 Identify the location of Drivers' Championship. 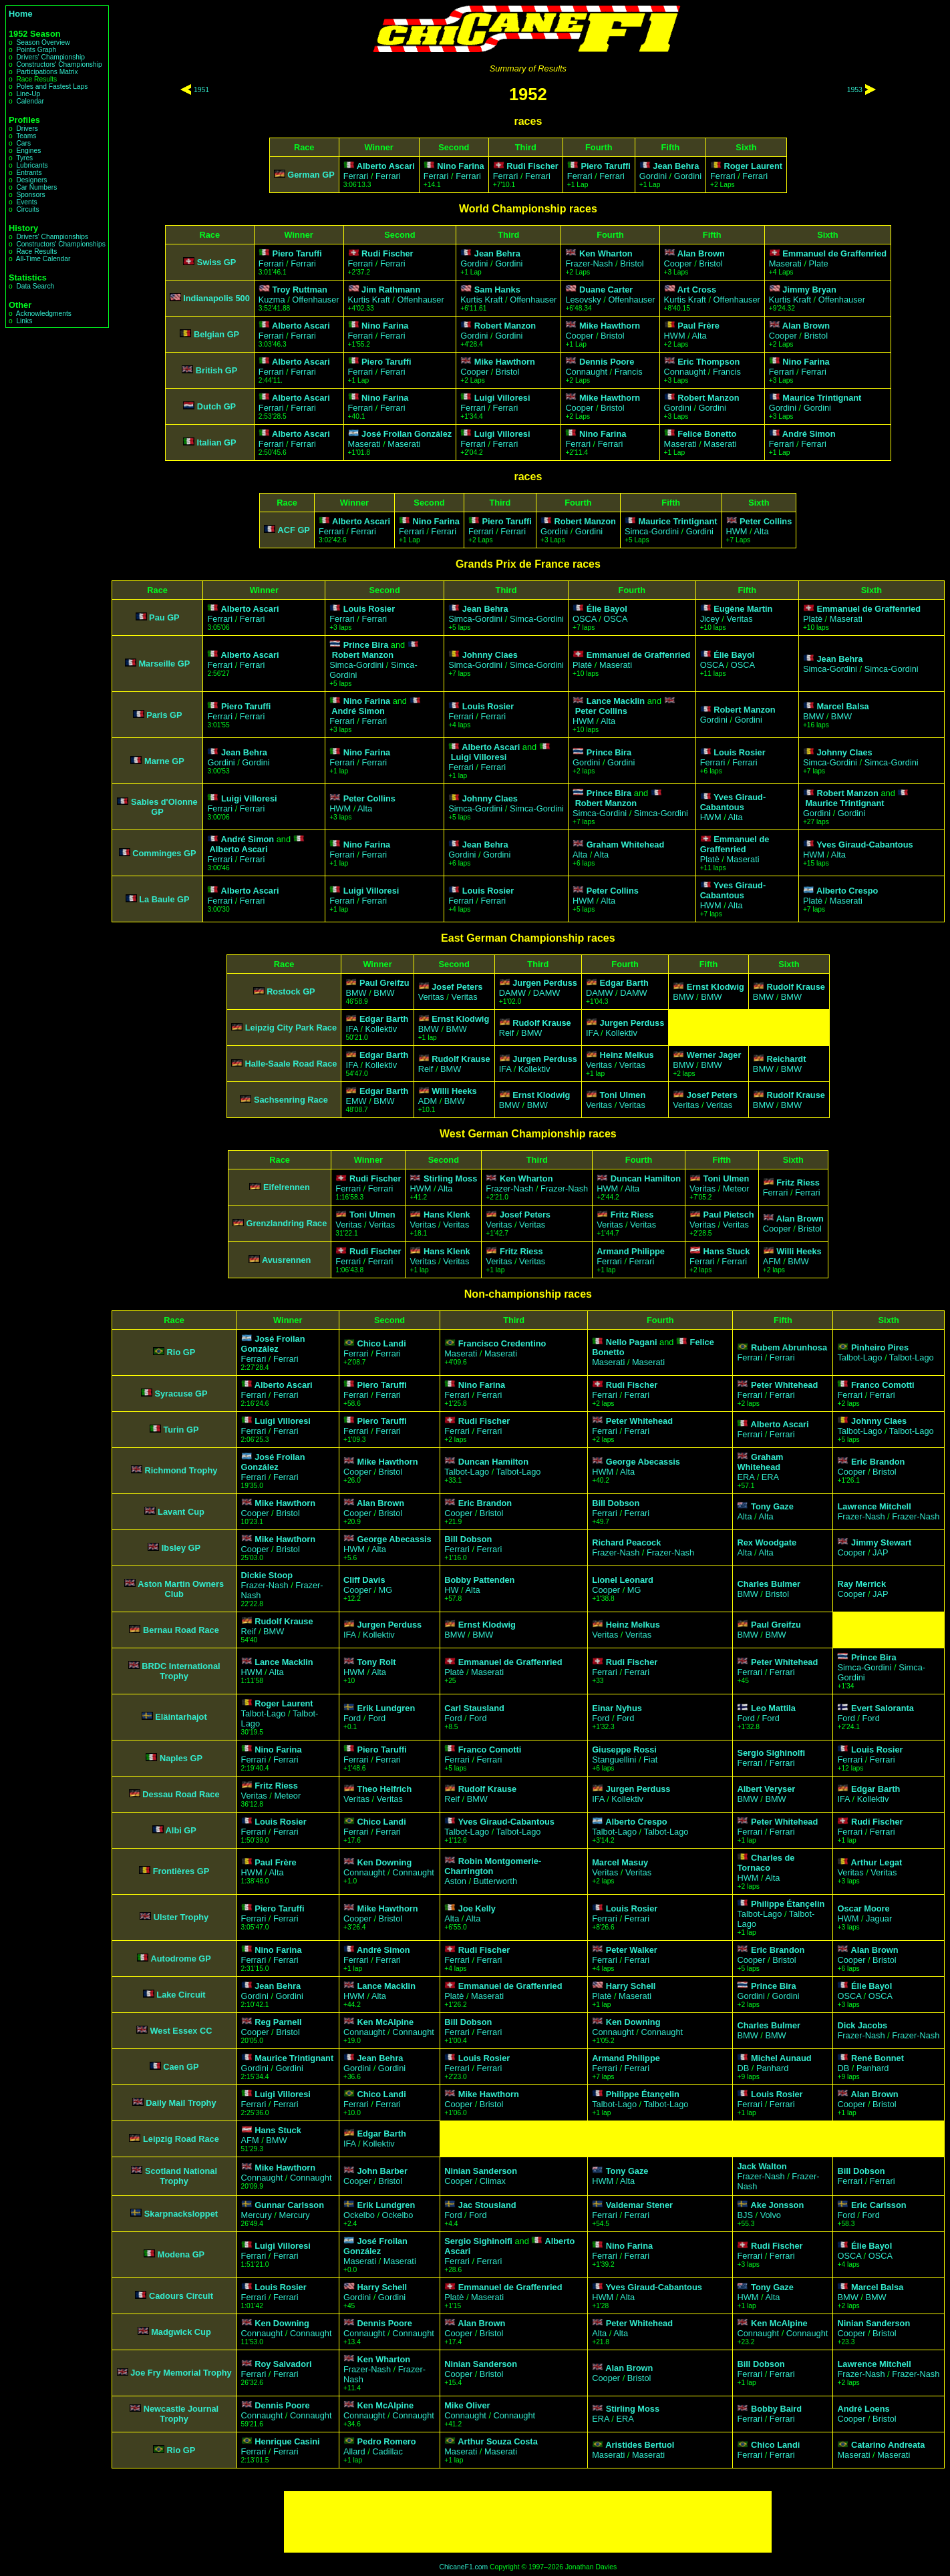
(50, 57).